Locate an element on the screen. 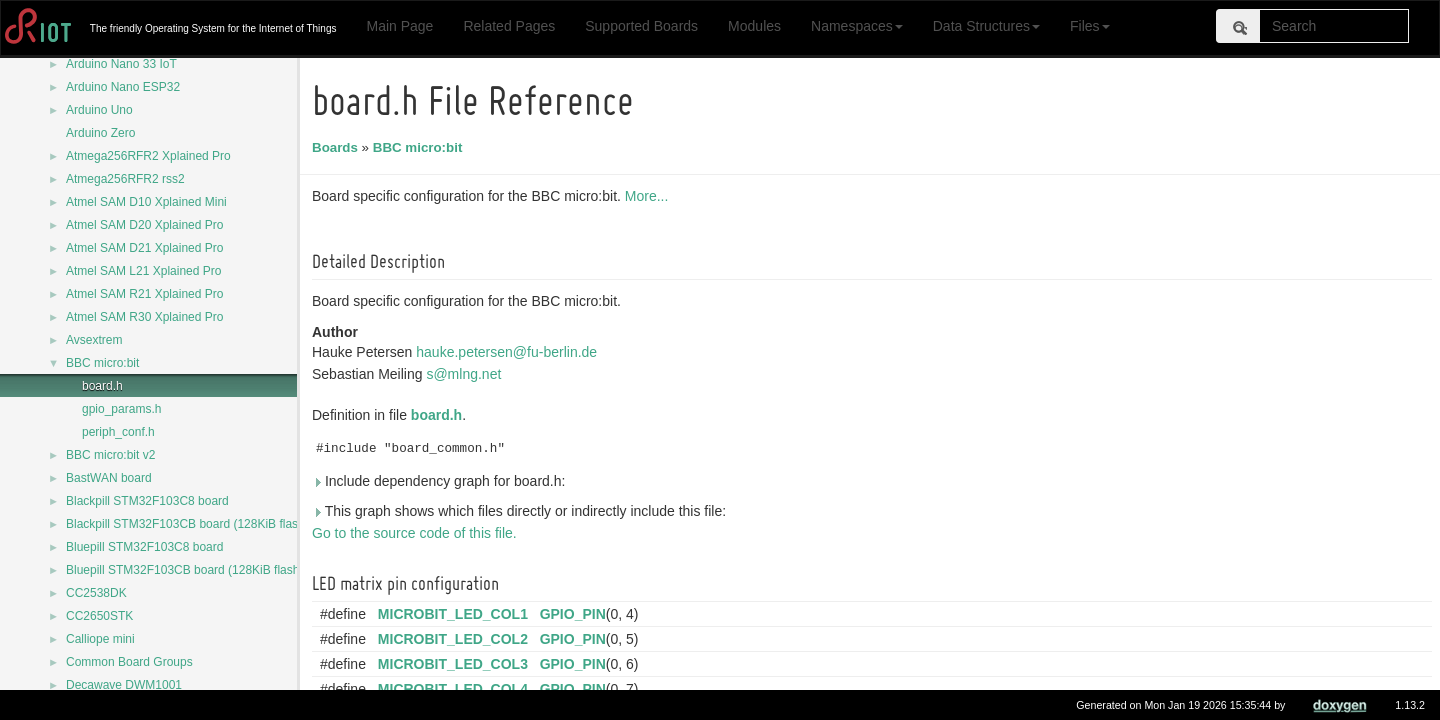  Arduino Nano 33 IoT is located at coordinates (121, 64).